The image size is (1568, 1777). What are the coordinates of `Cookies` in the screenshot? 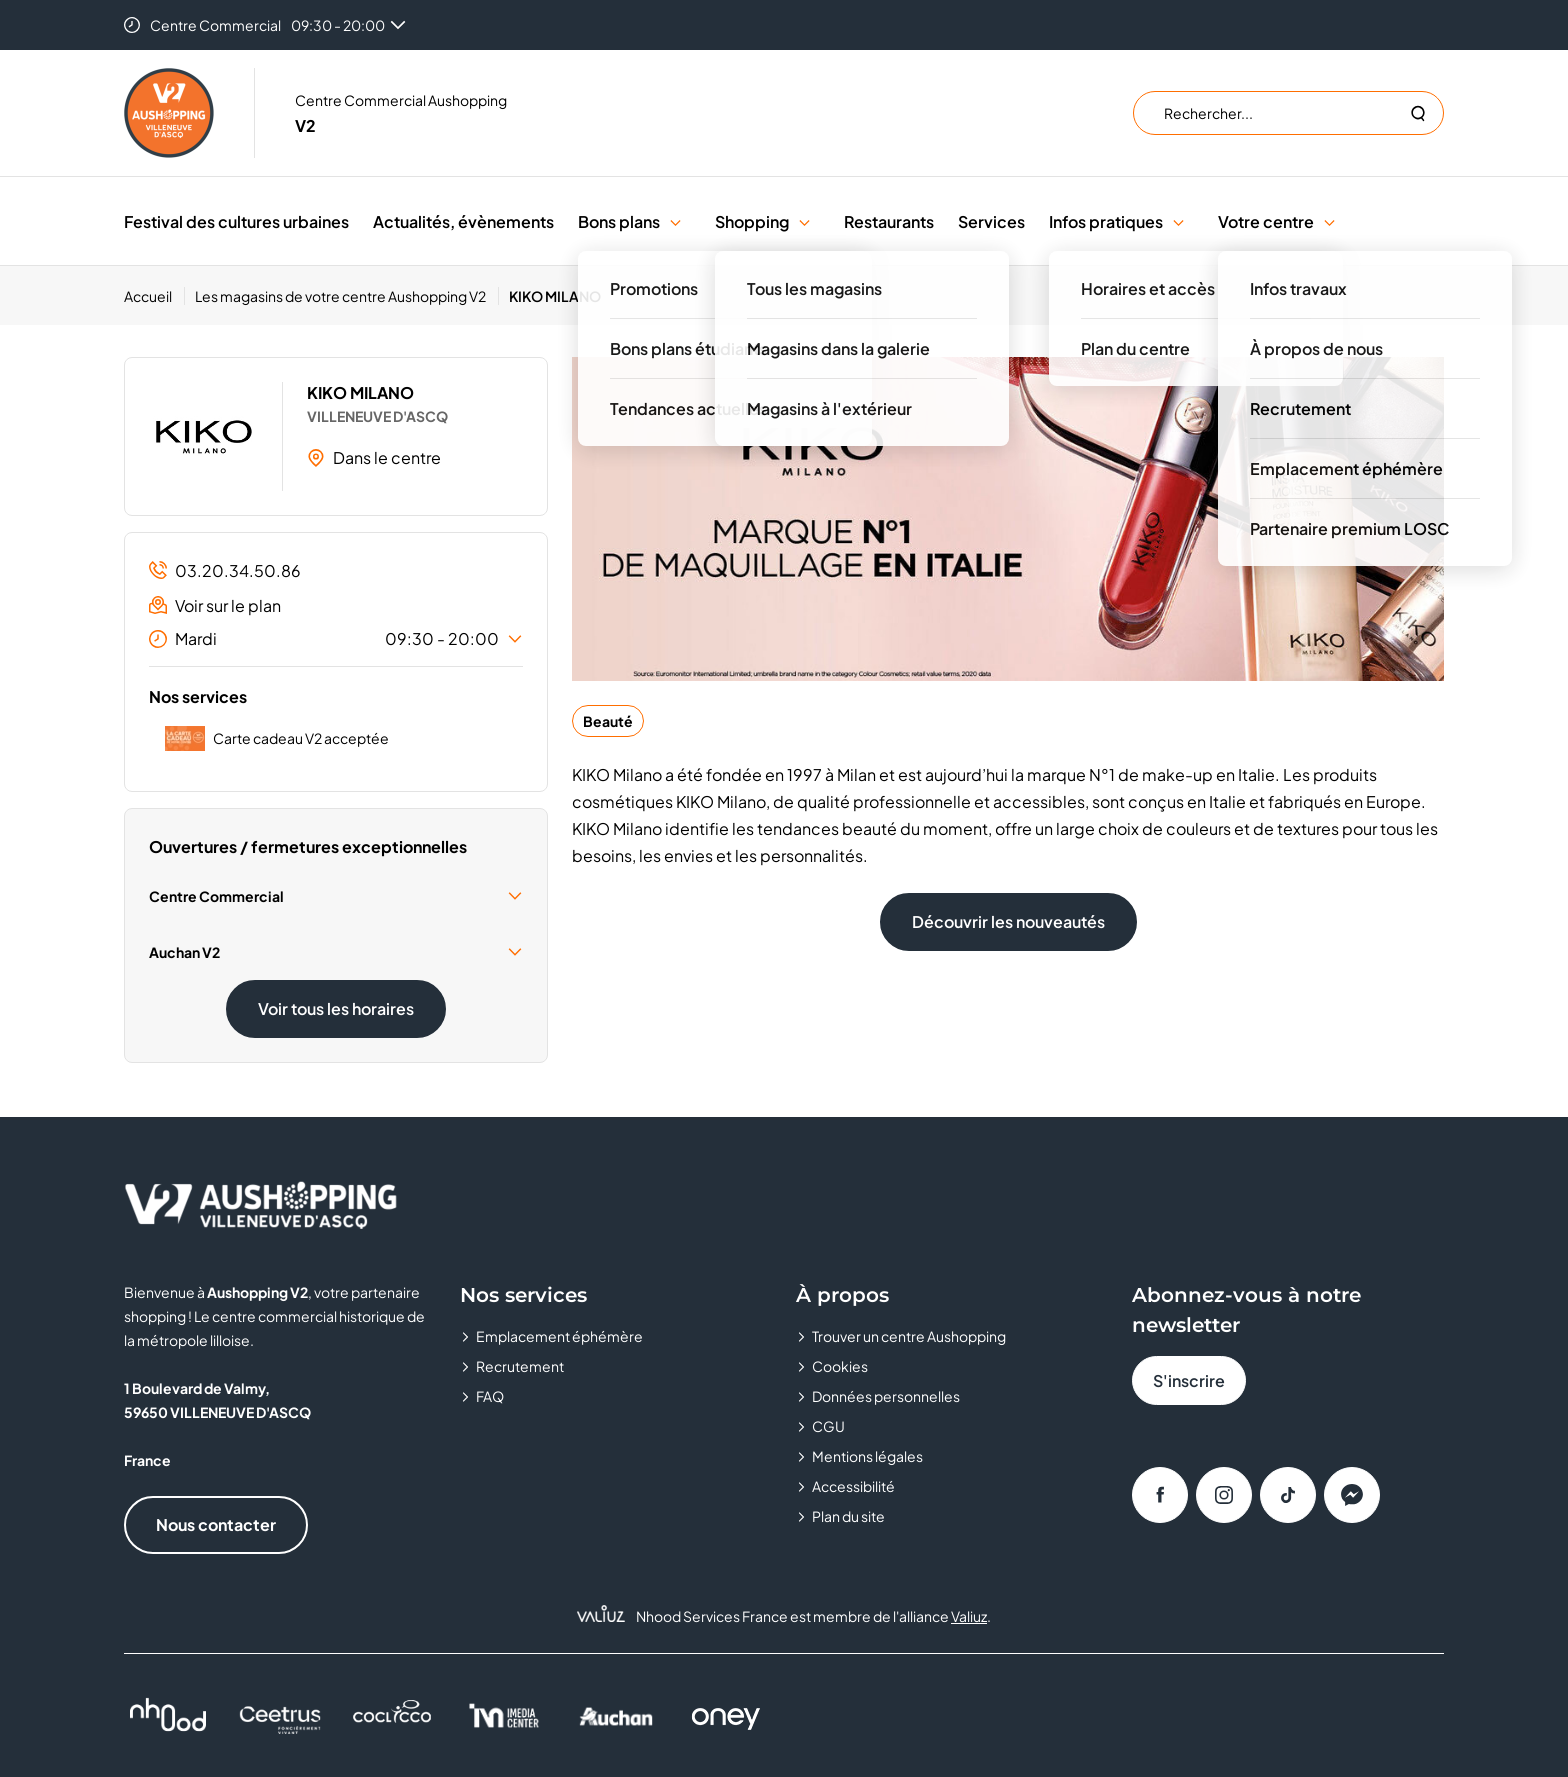 It's located at (840, 1366).